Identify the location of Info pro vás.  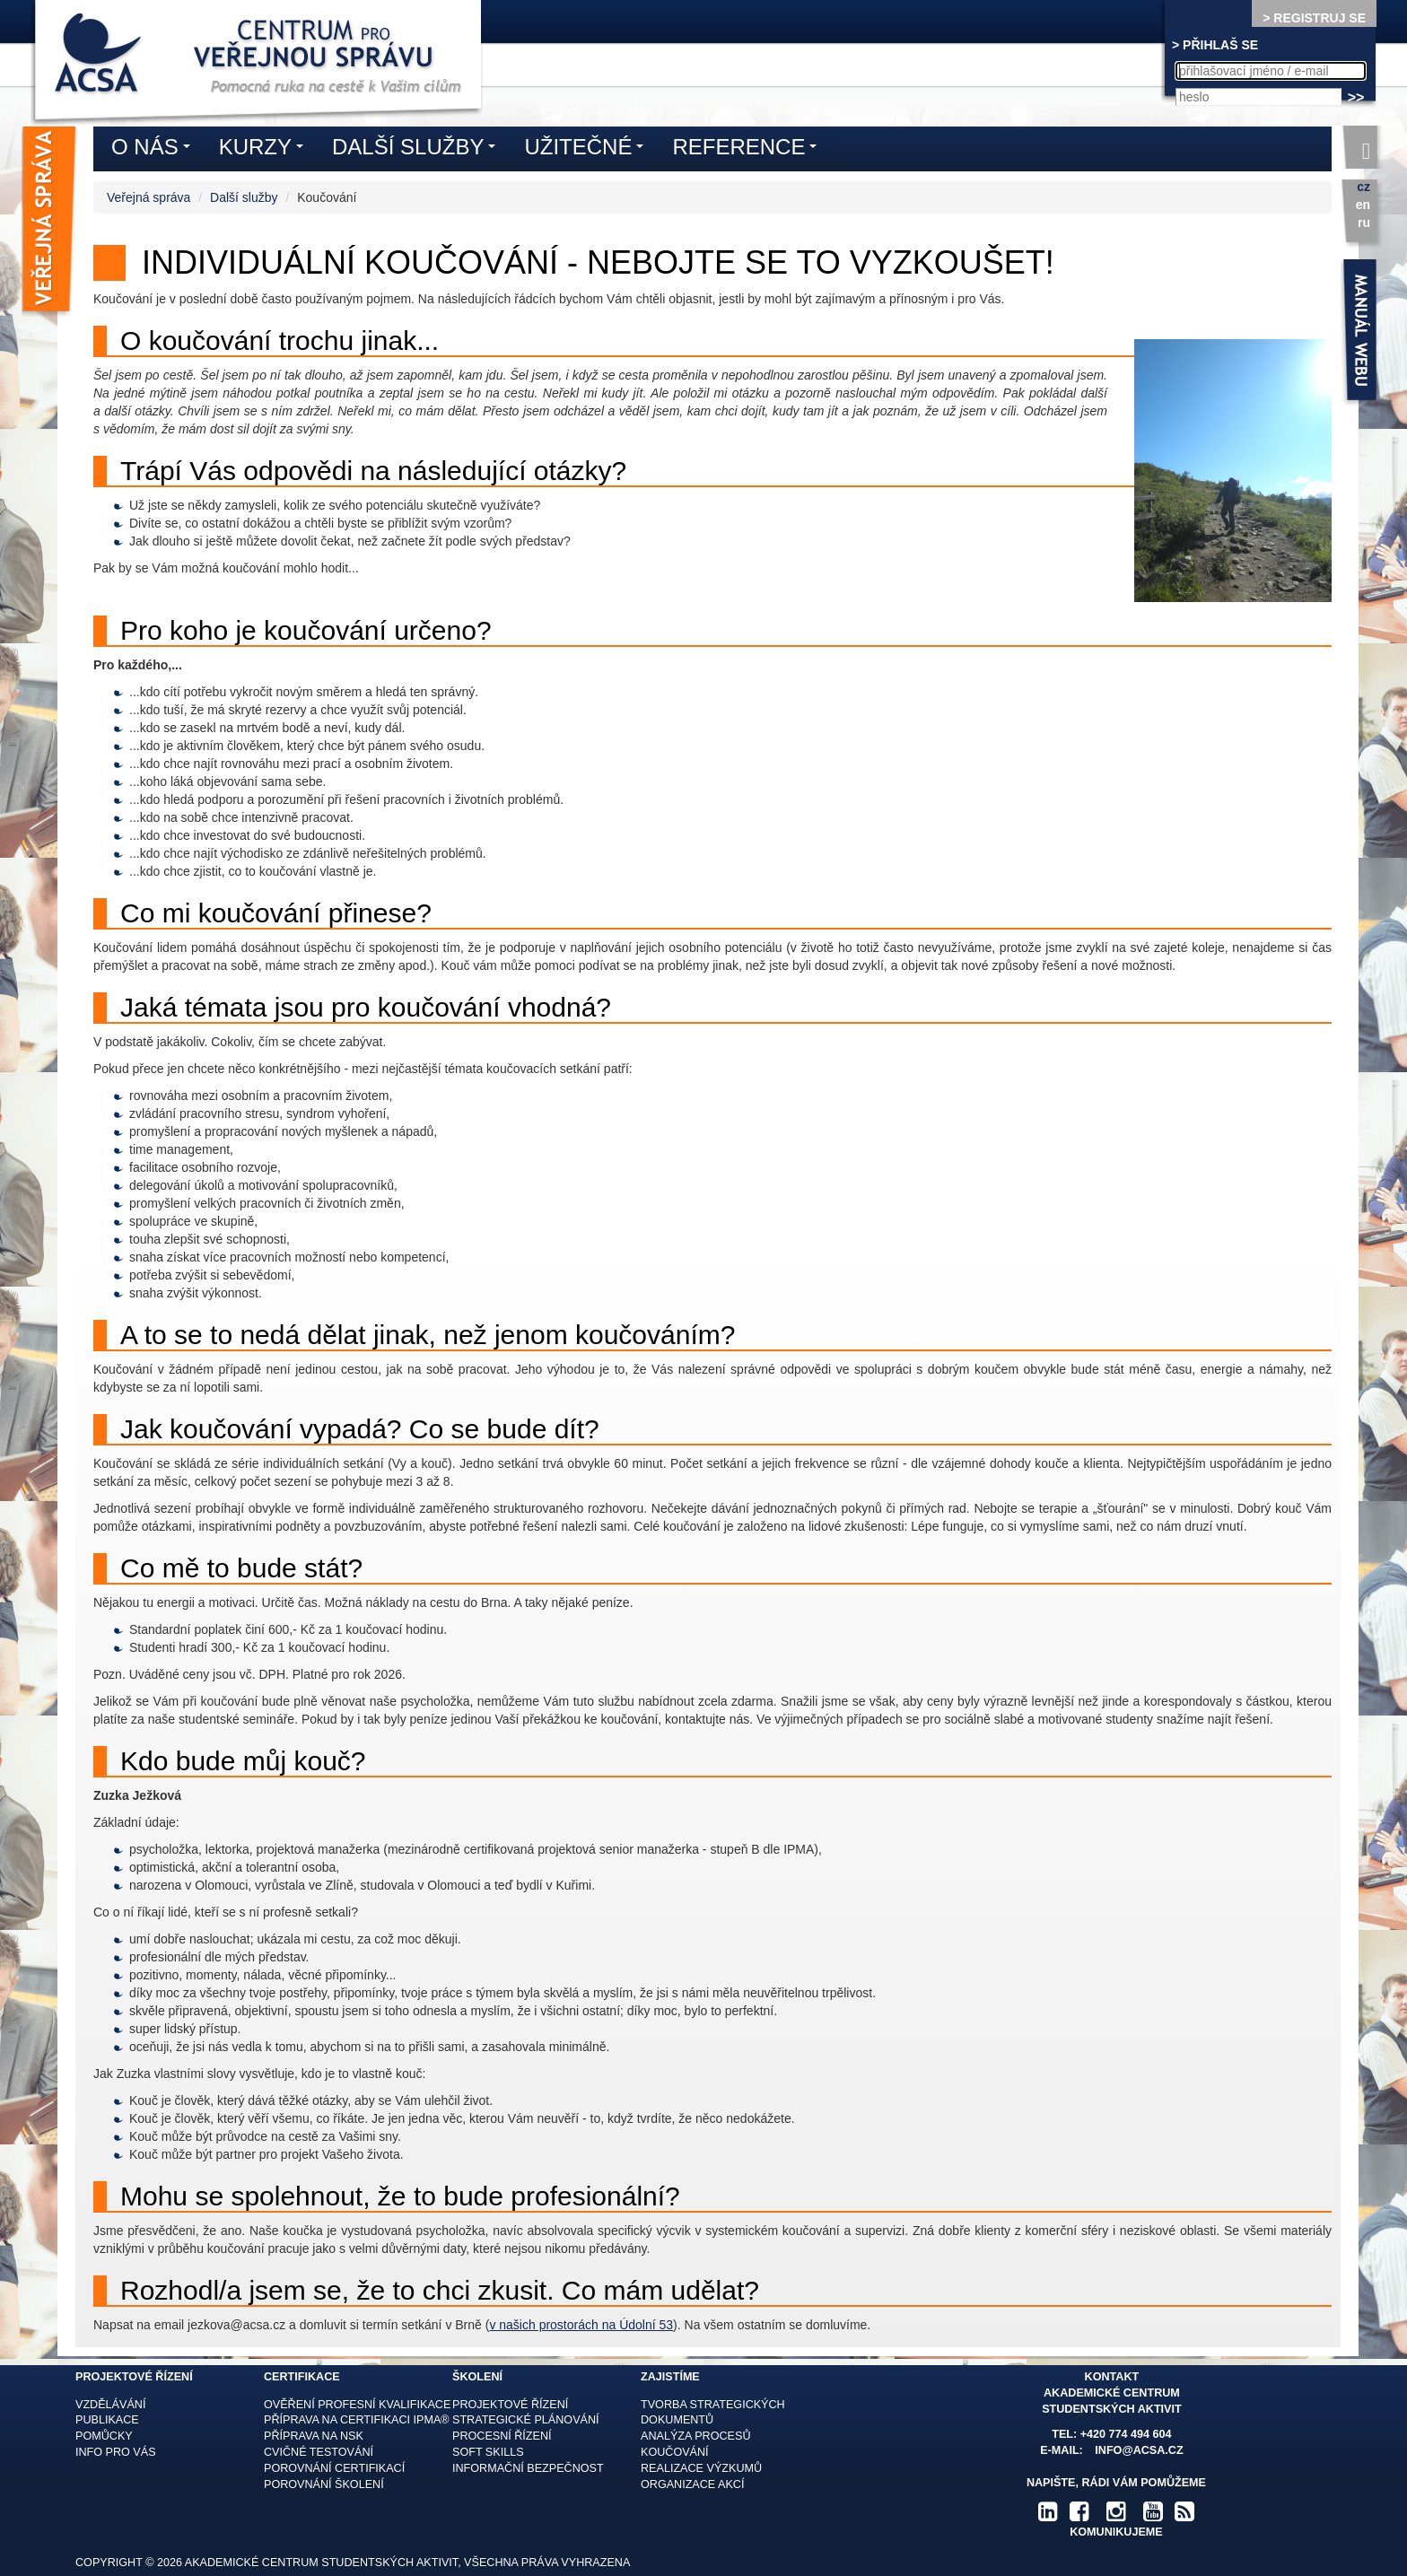
(115, 2452).